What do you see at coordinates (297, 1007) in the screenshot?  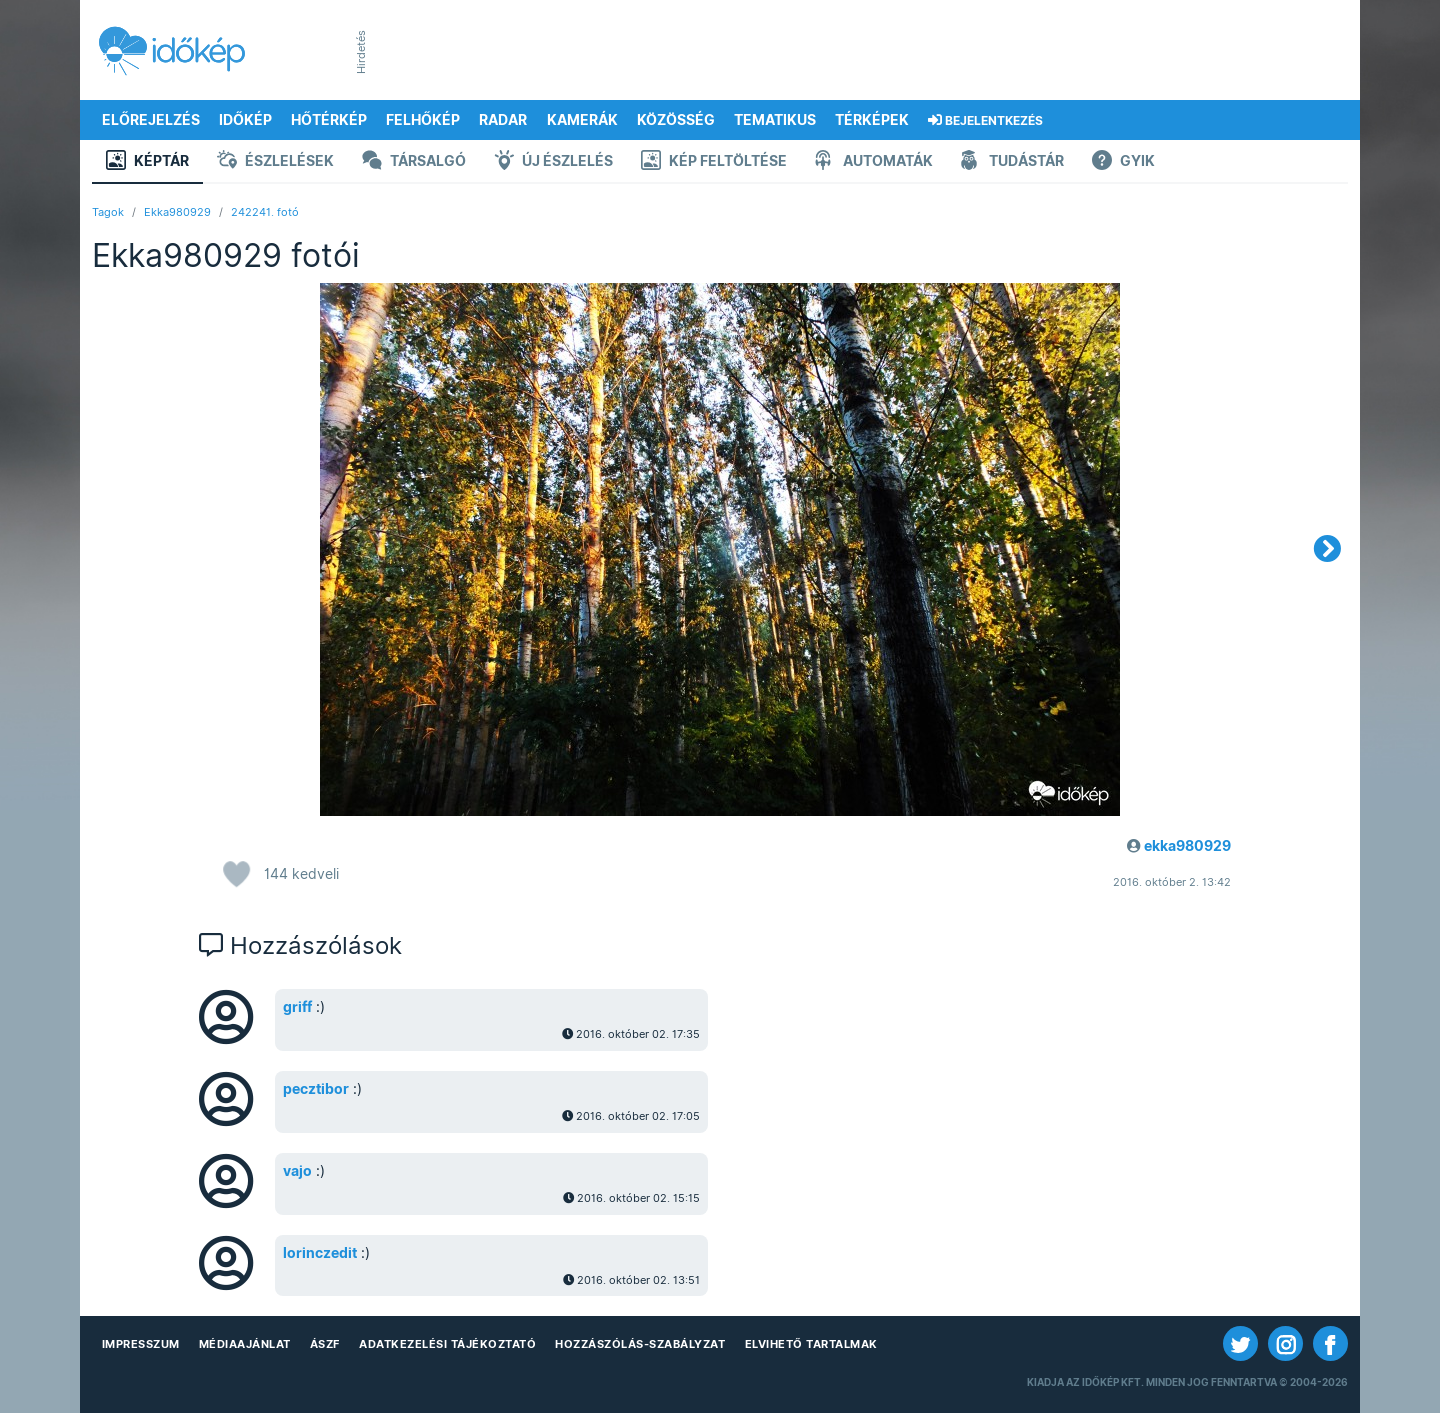 I see `griff` at bounding box center [297, 1007].